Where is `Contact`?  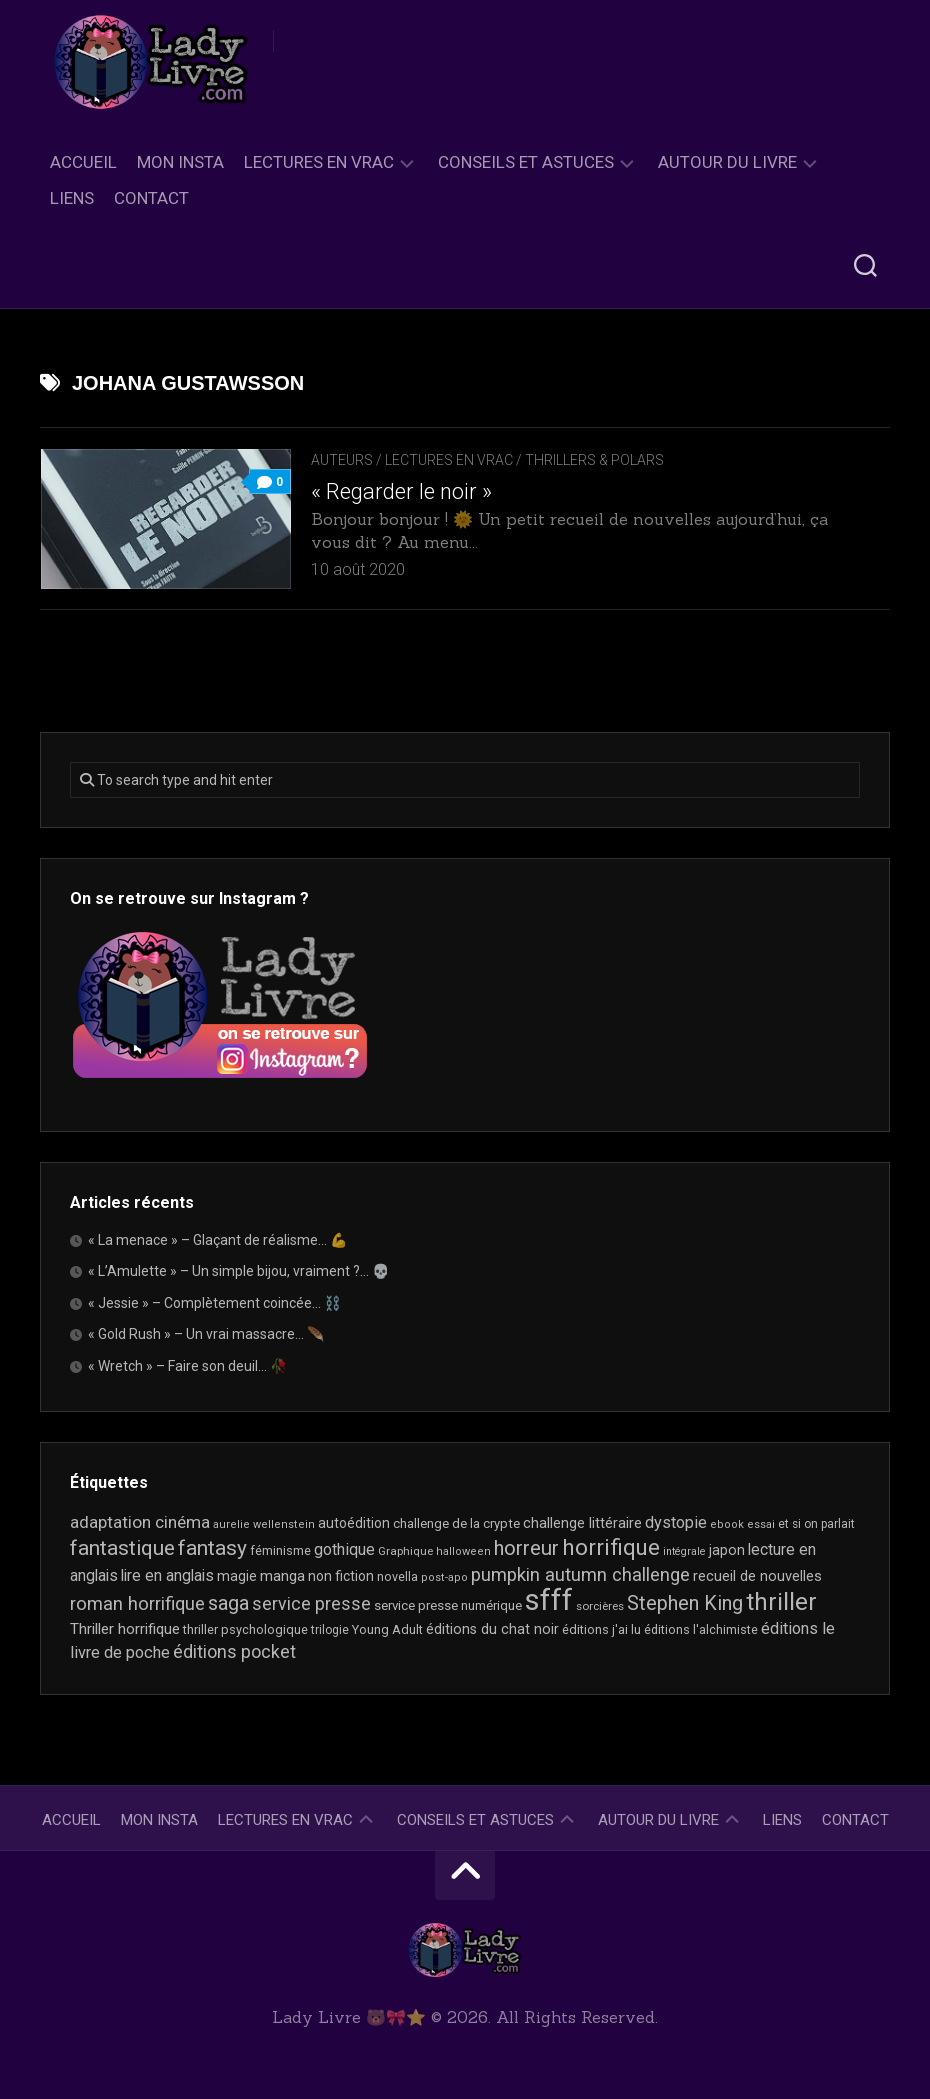 Contact is located at coordinates (151, 198).